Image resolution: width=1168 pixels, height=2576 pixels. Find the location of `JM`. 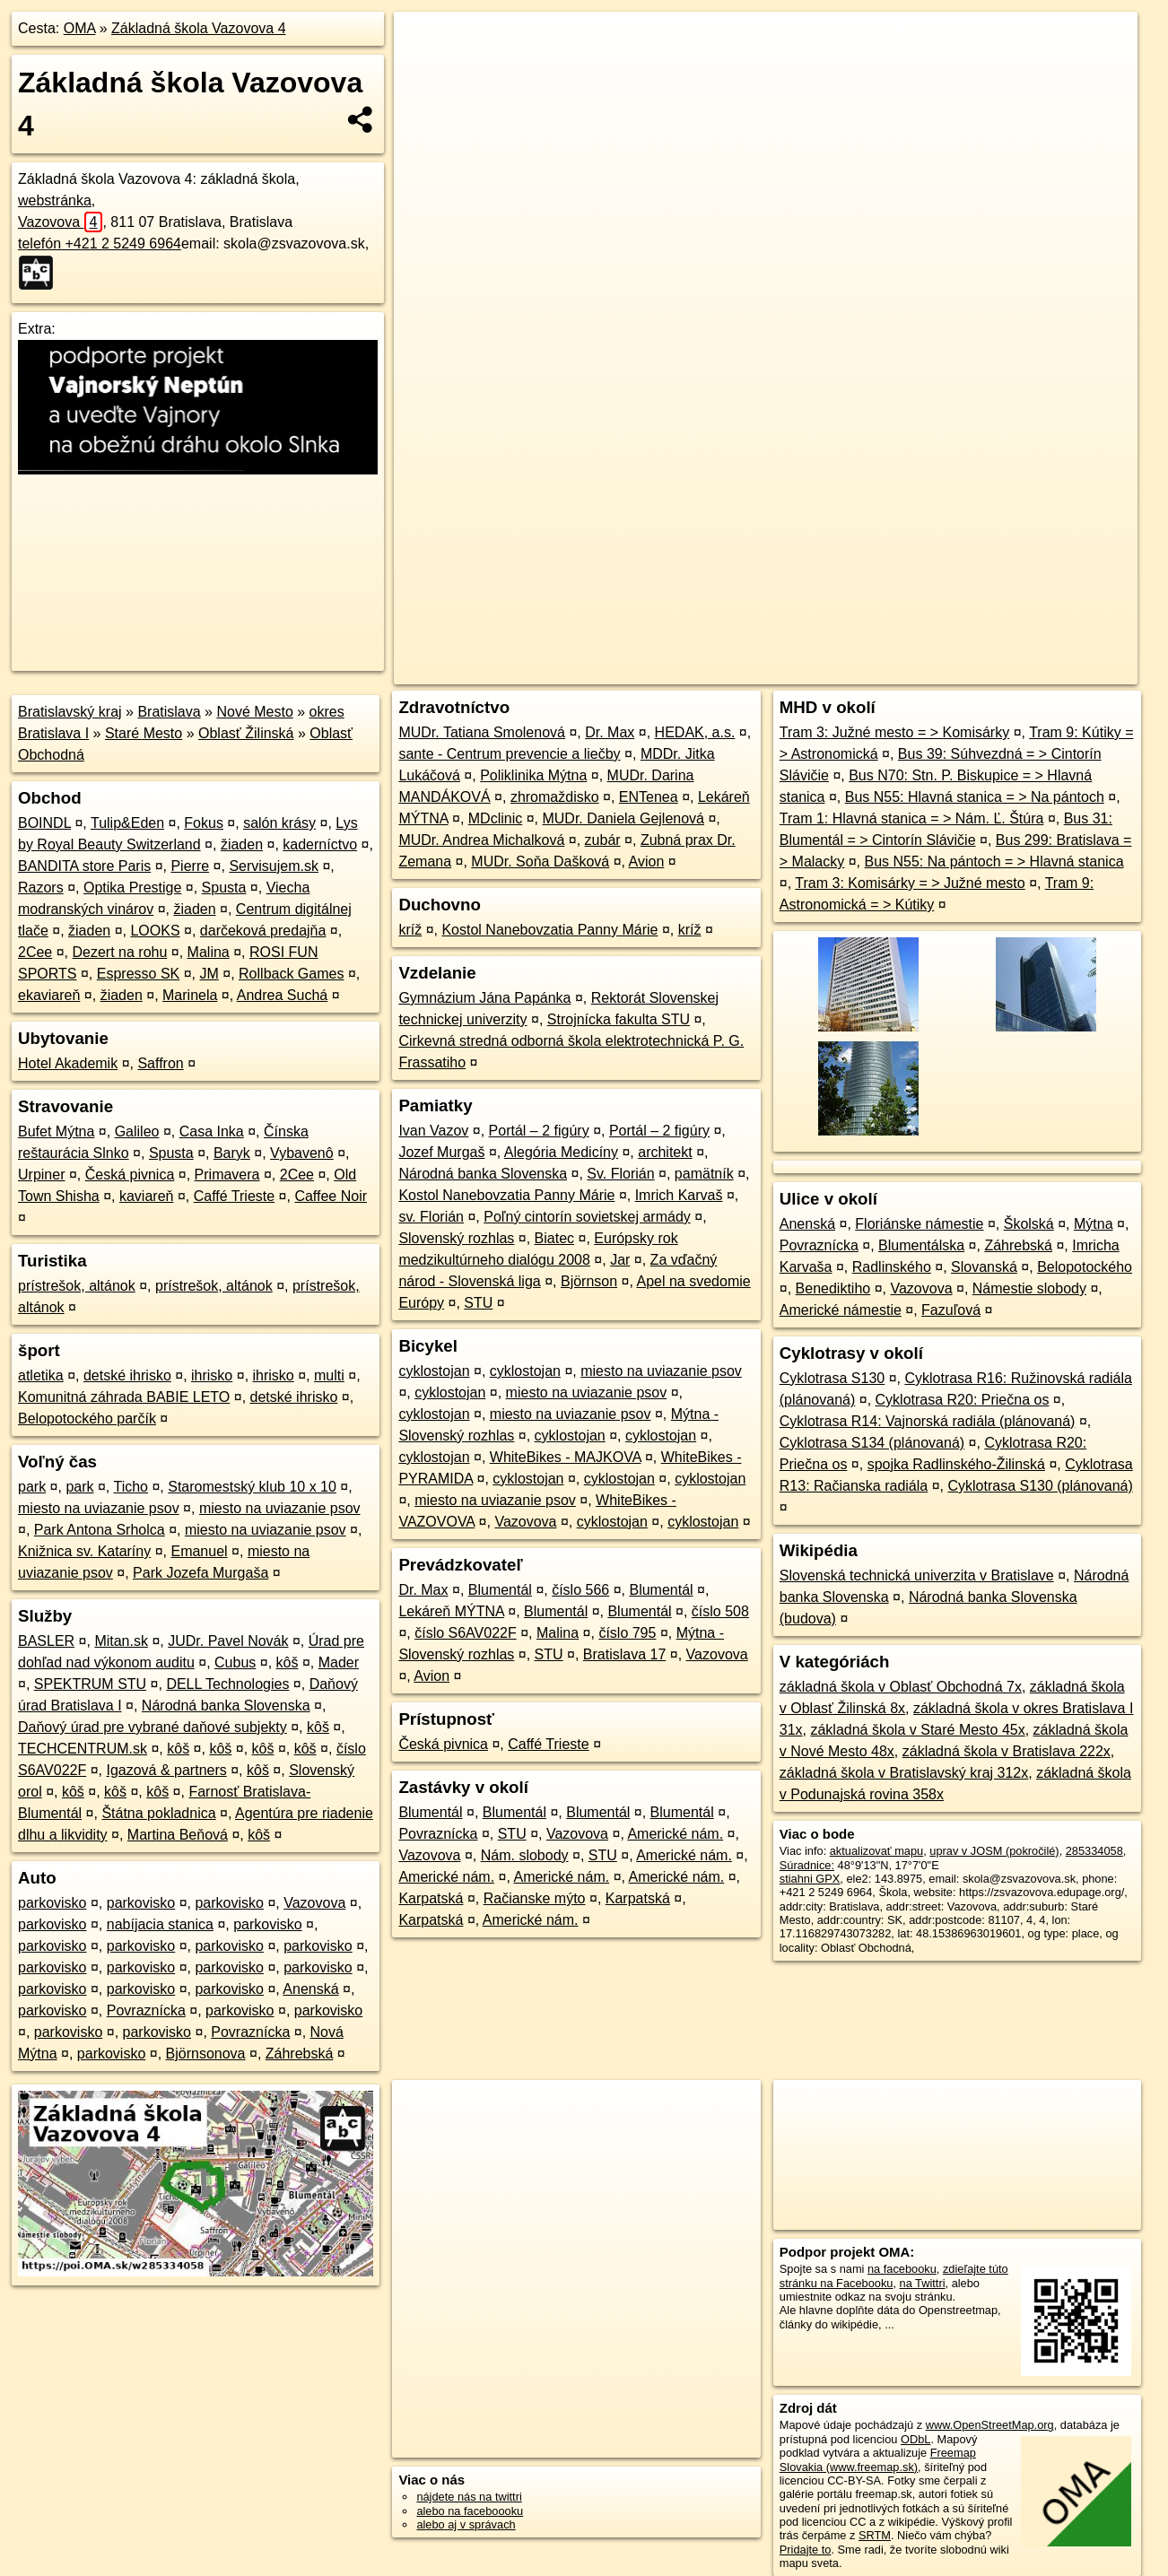

JM is located at coordinates (208, 973).